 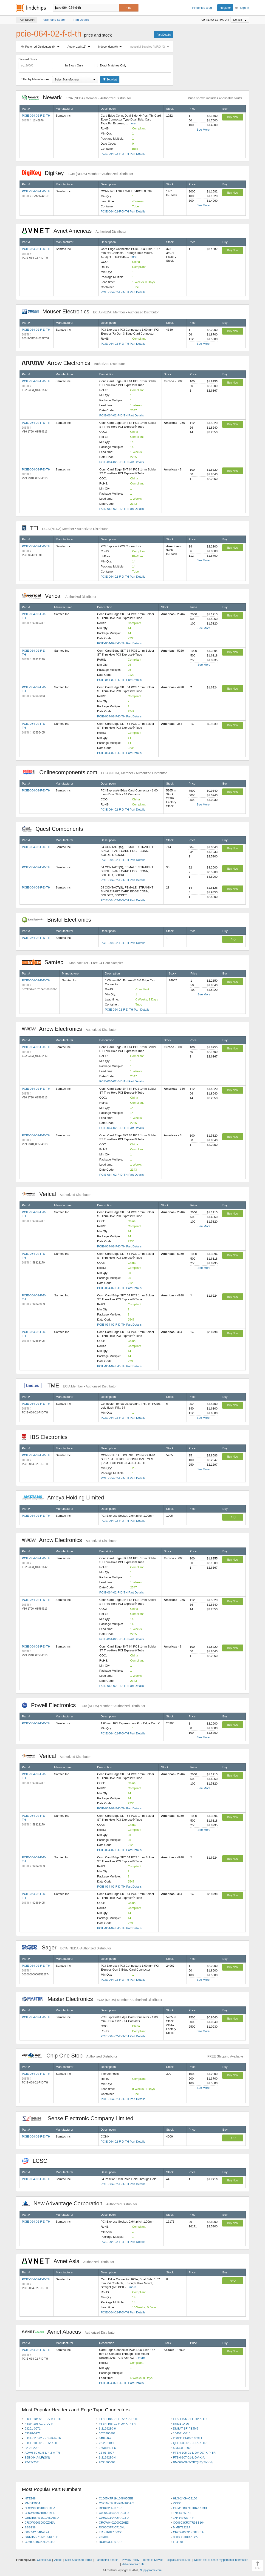 I want to click on Quest Components, so click(x=55, y=829).